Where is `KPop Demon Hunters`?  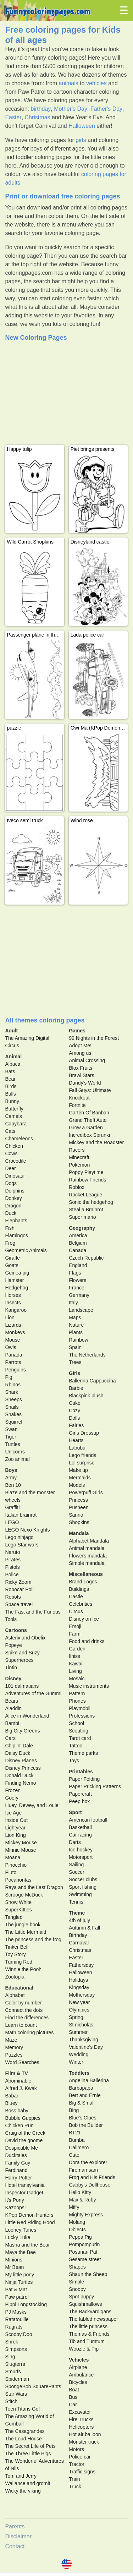 KPop Demon Hunters is located at coordinates (29, 2215).